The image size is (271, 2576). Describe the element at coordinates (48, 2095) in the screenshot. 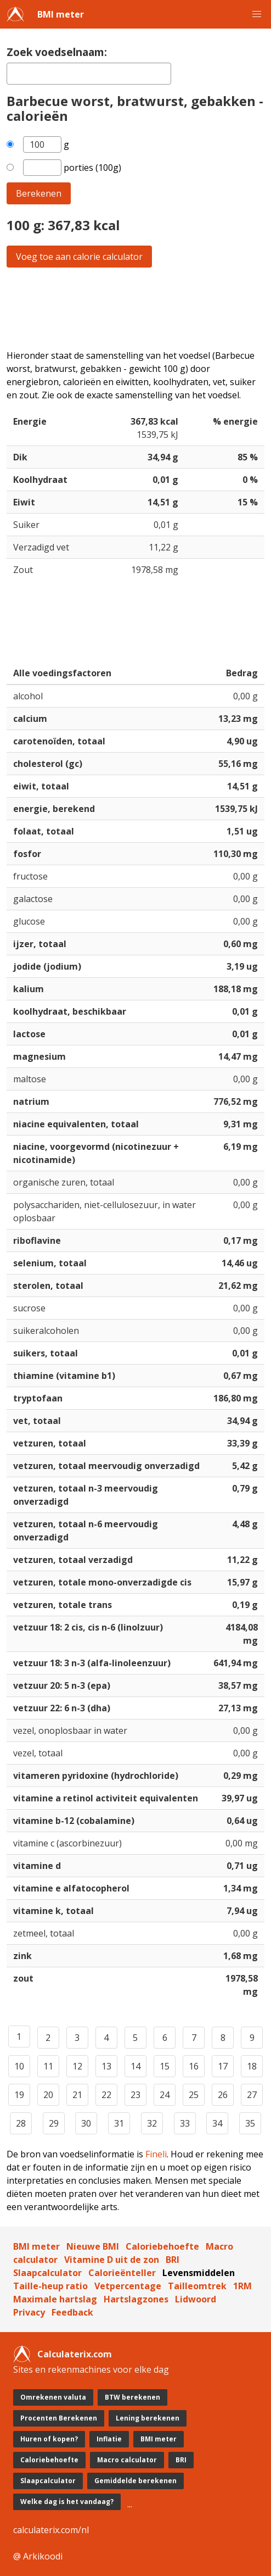

I see `20` at that location.